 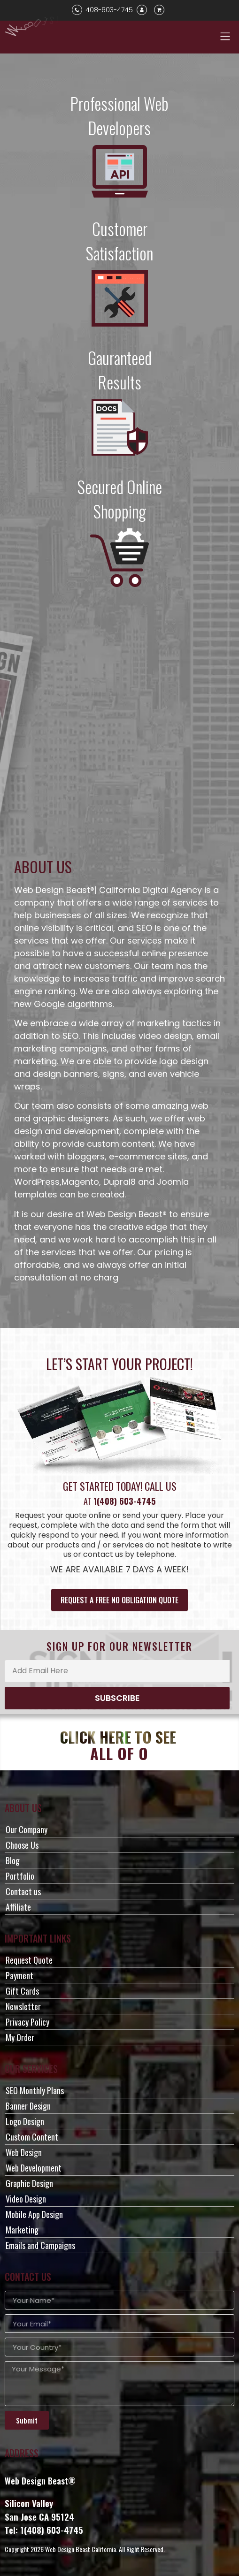 I want to click on Mobile App Design, so click(x=34, y=2214).